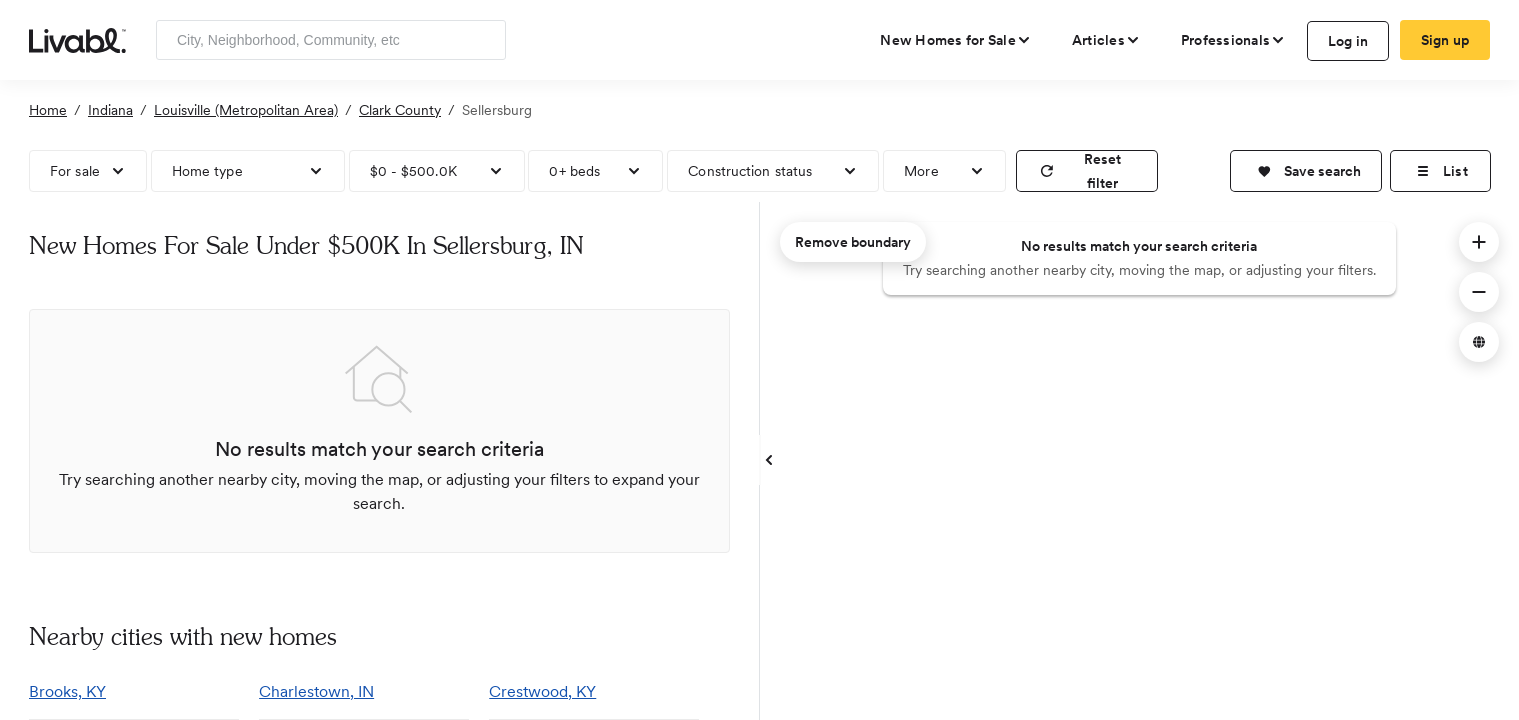 This screenshot has height=720, width=1519. Describe the element at coordinates (67, 691) in the screenshot. I see `Brooks, KY` at that location.